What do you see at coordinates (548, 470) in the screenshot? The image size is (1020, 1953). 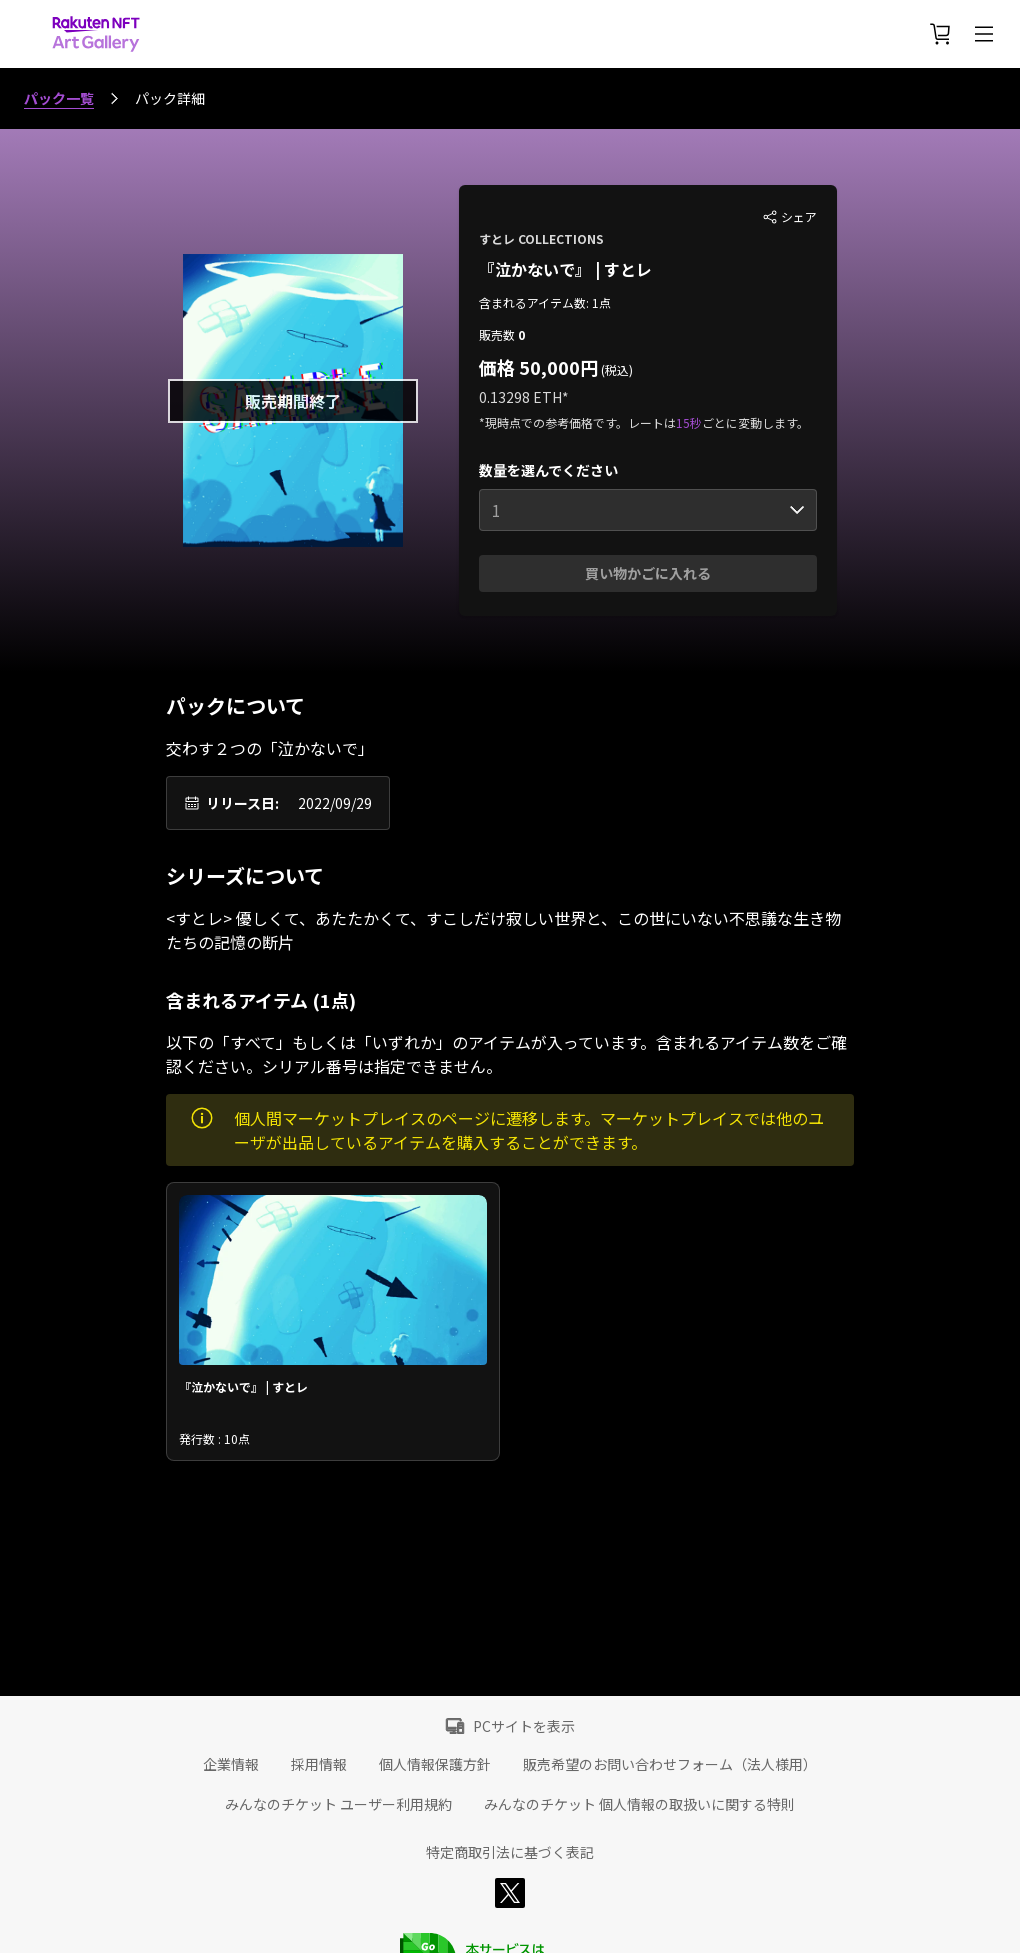 I see `数量を選んでください` at bounding box center [548, 470].